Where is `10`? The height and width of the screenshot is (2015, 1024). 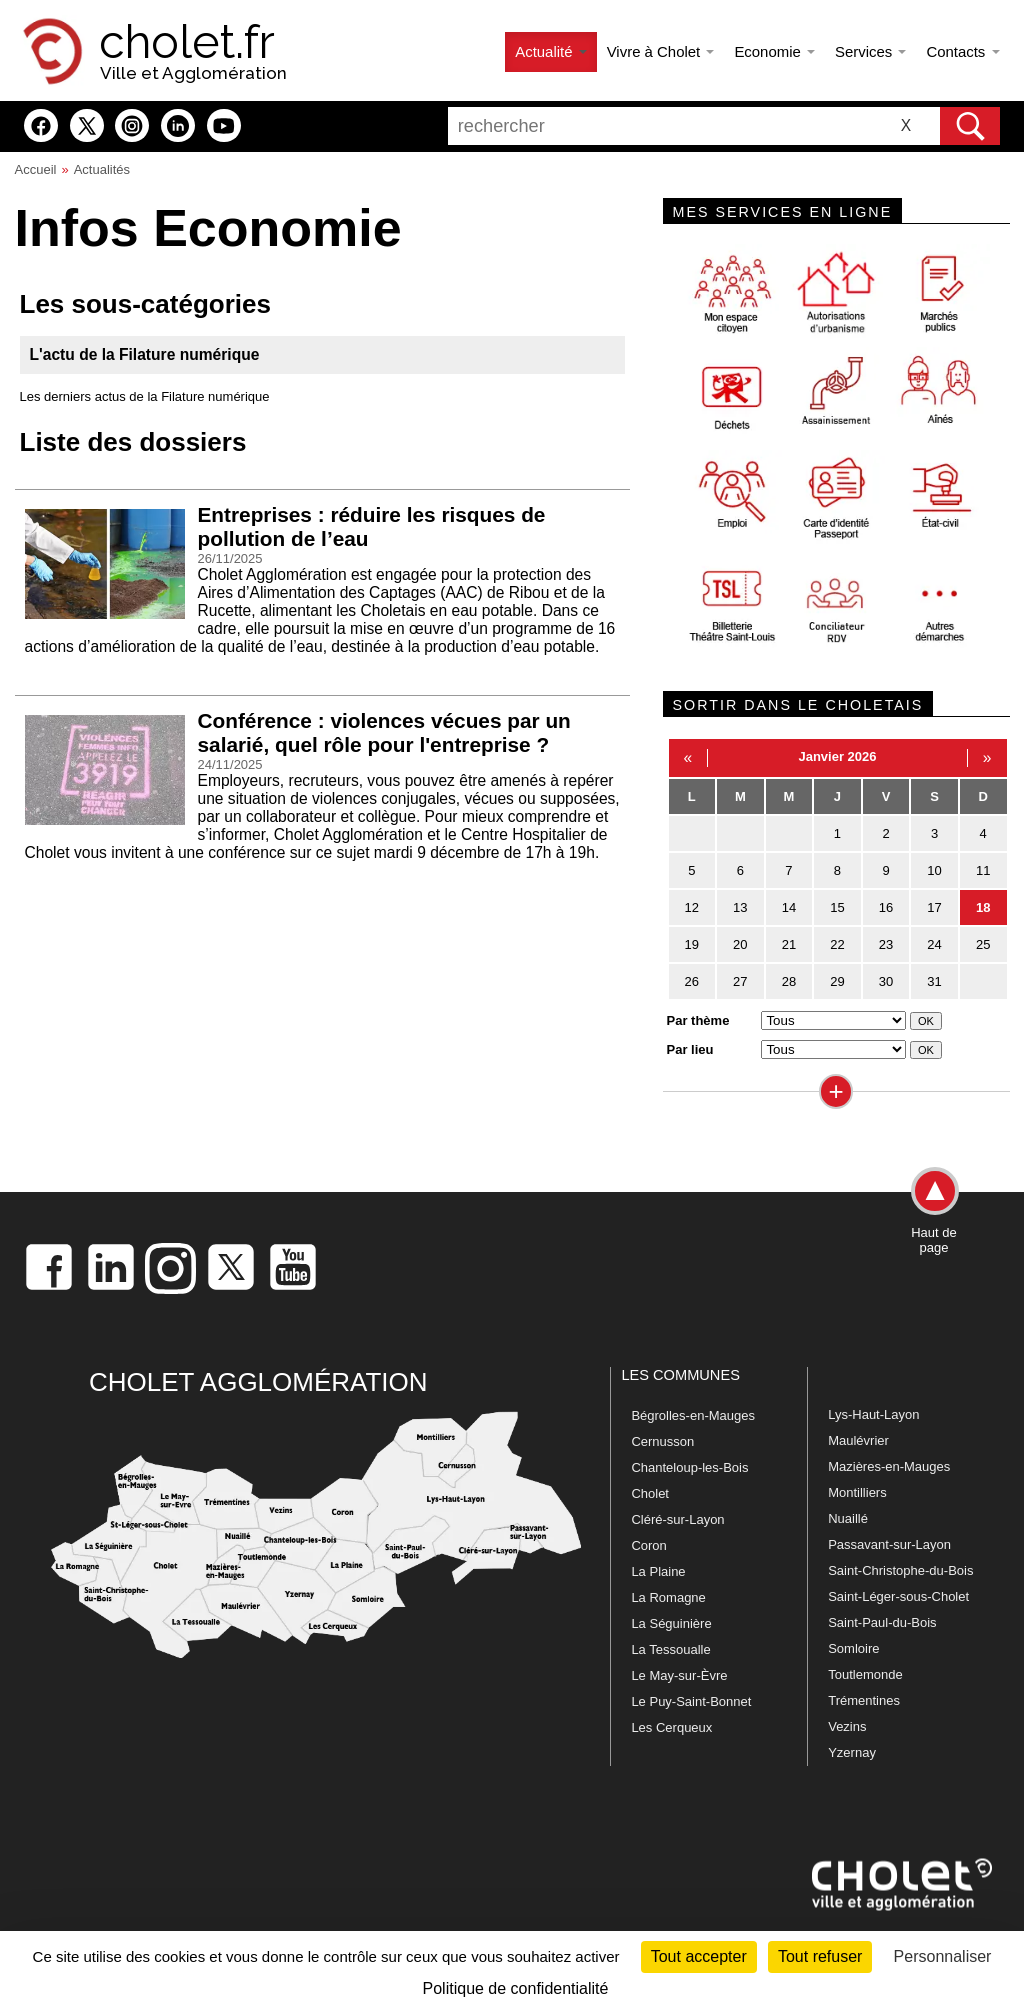 10 is located at coordinates (934, 870).